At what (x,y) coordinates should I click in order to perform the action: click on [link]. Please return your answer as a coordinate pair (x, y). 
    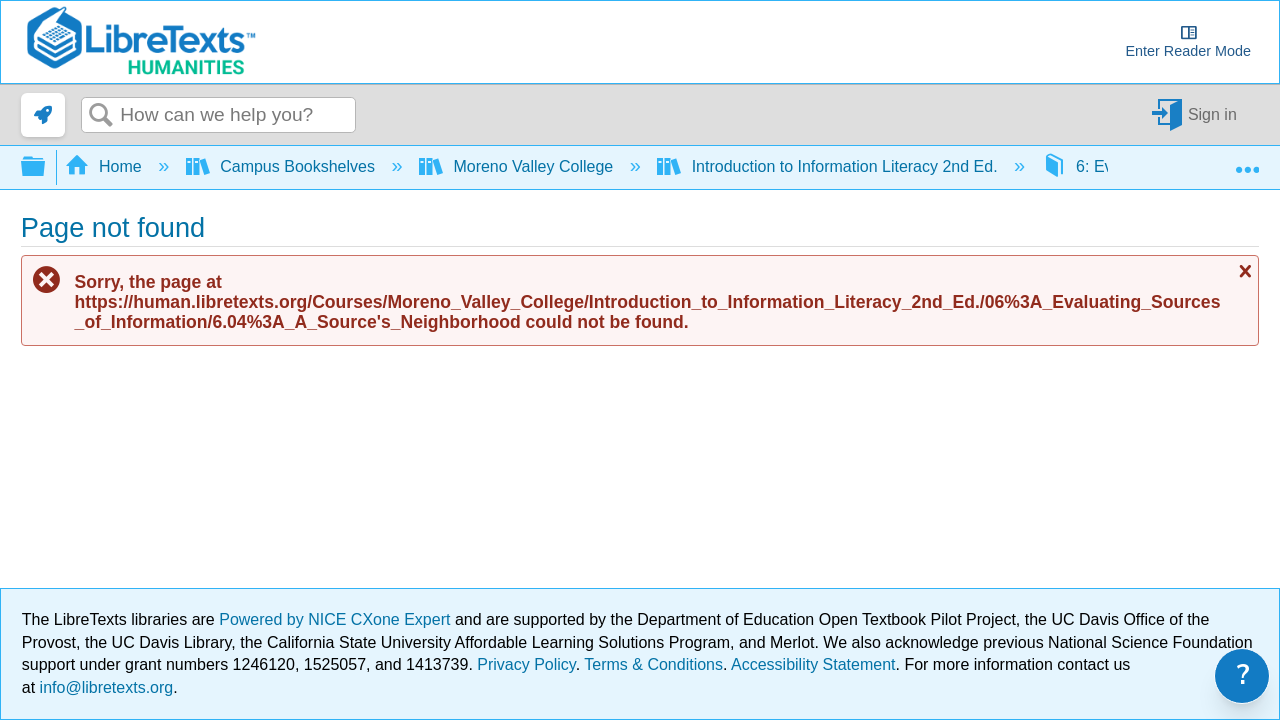
    Looking at the image, I should click on (43, 115).